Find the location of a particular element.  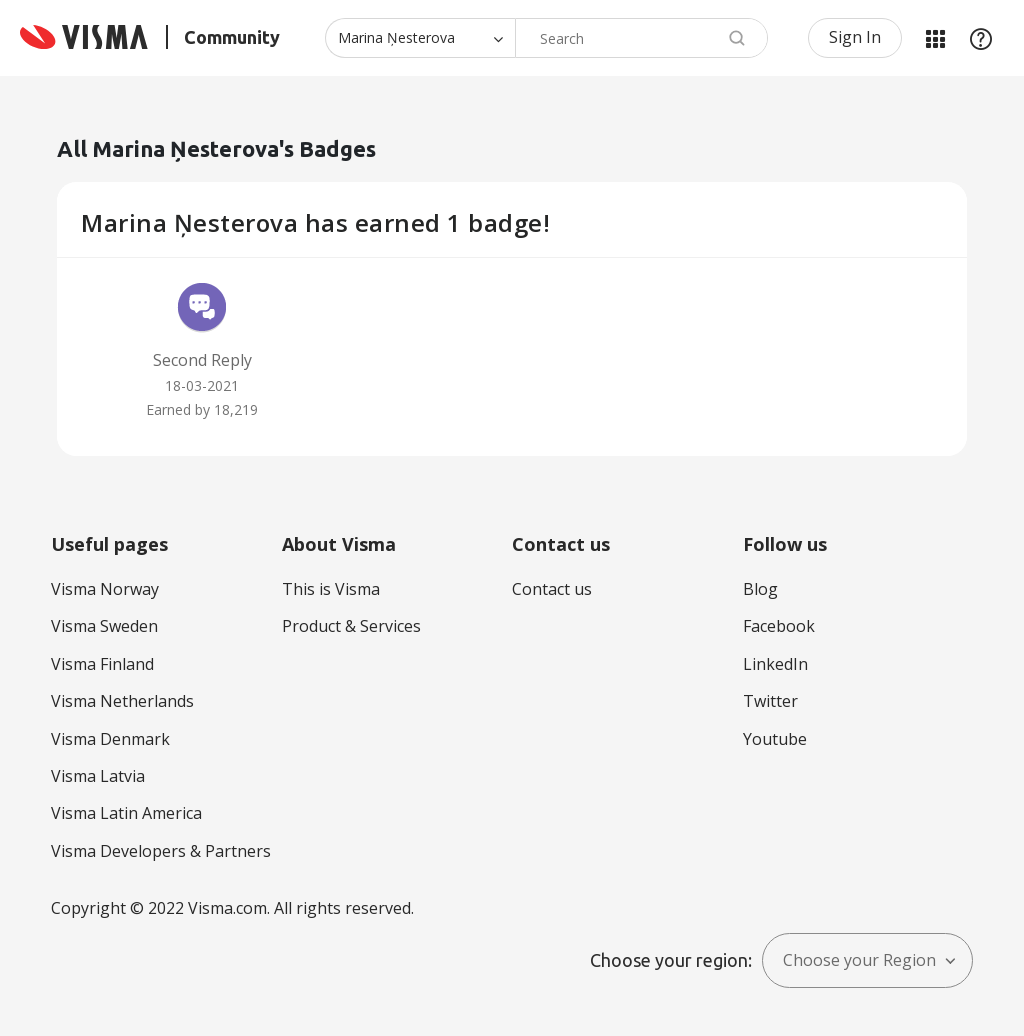

Visma Developers & Partners is located at coordinates (161, 851).